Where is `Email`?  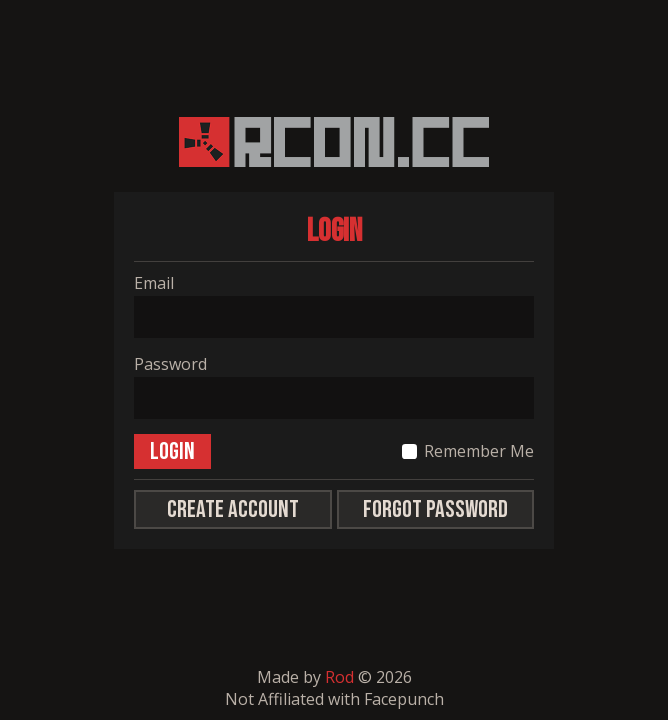
Email is located at coordinates (154, 283).